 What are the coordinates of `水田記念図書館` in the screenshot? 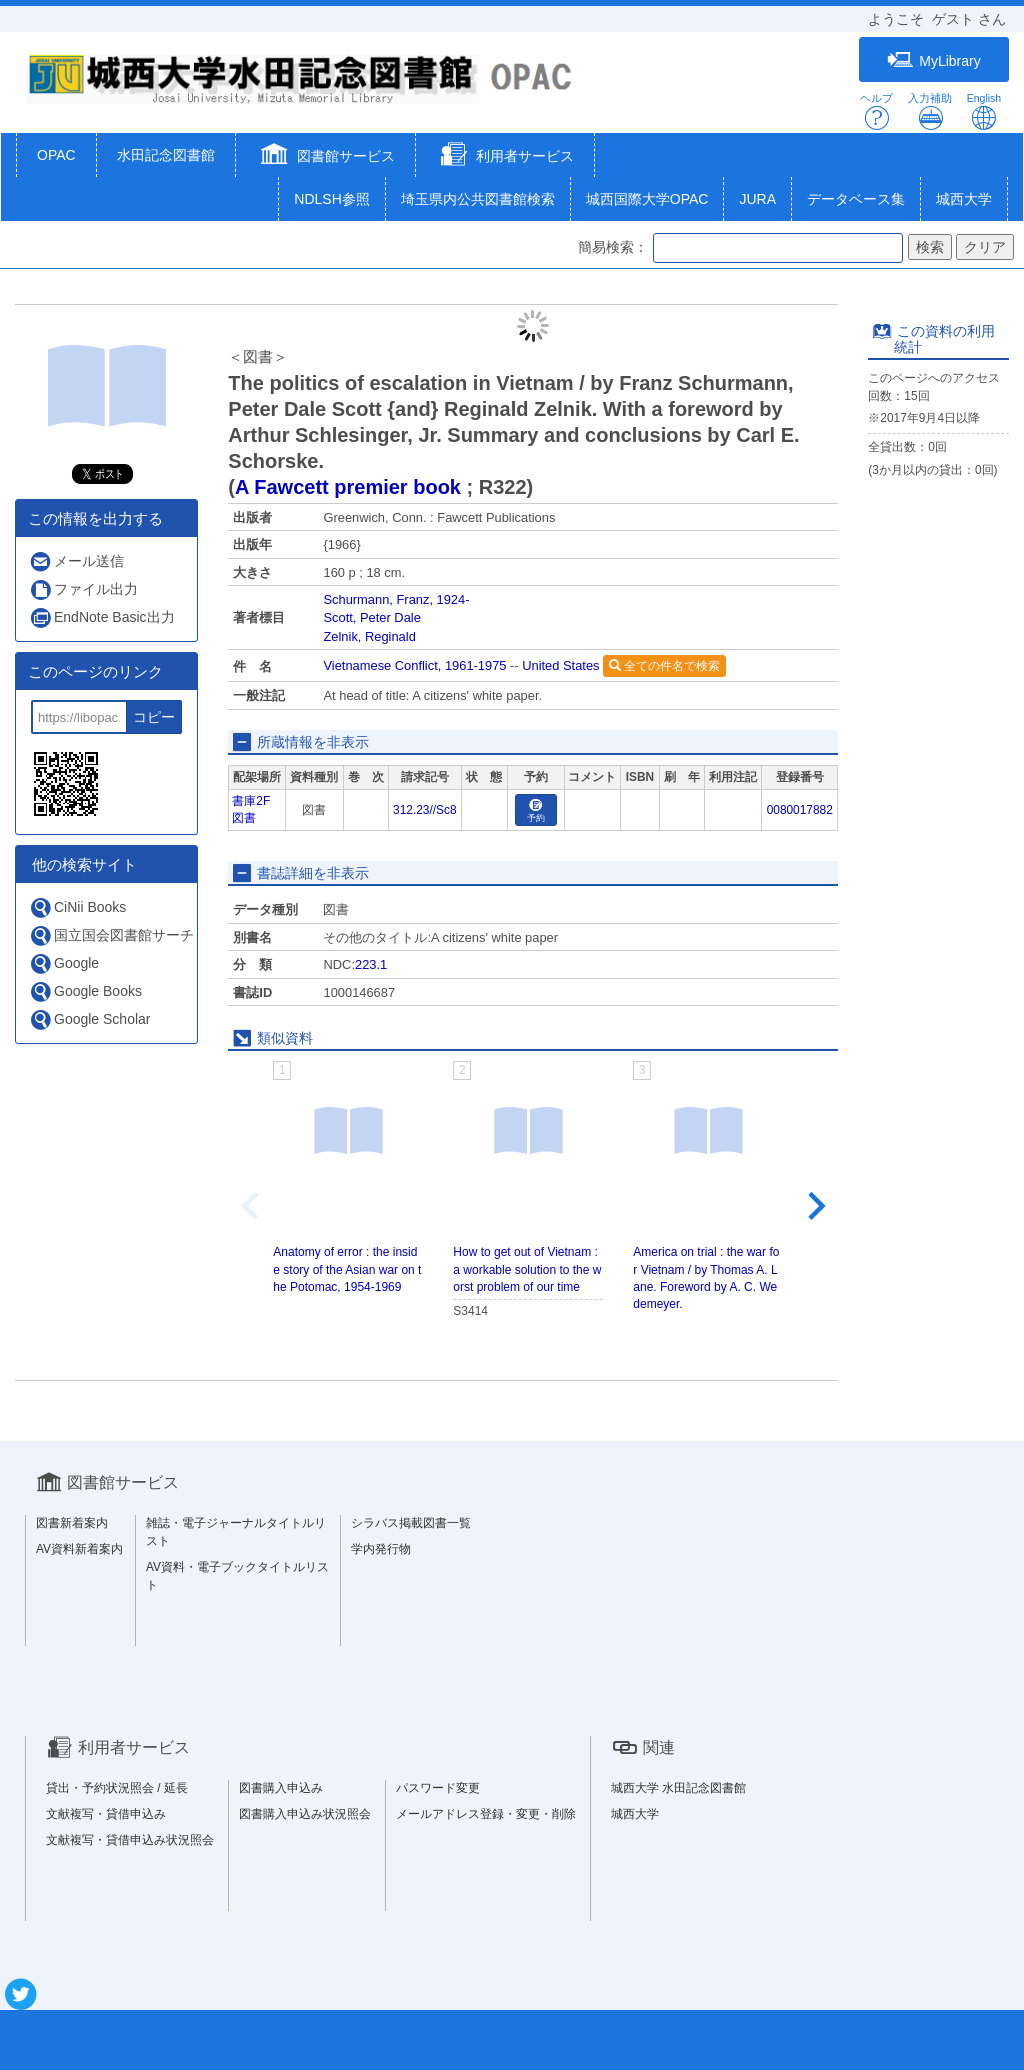 It's located at (166, 155).